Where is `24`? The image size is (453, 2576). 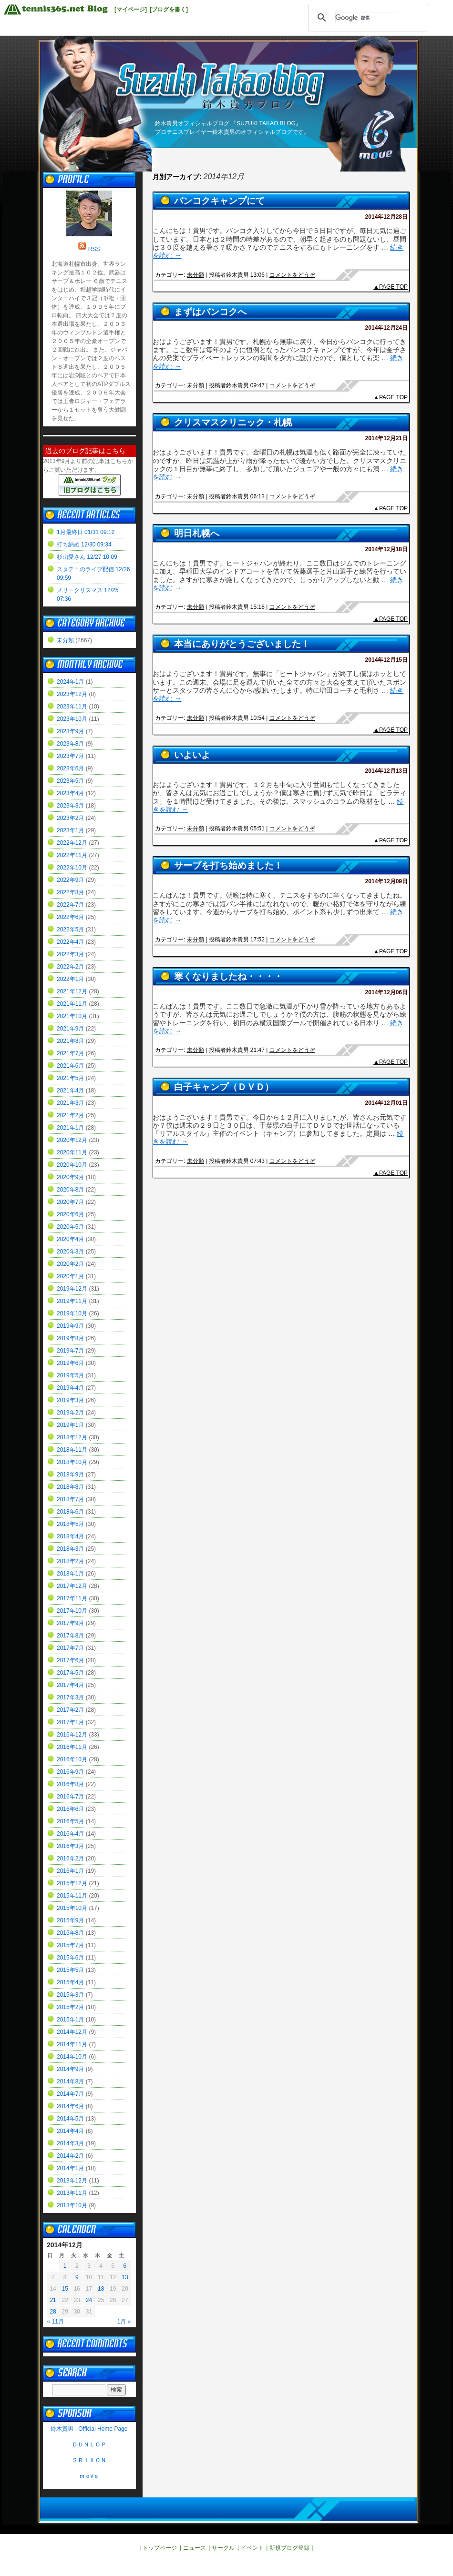 24 is located at coordinates (89, 2300).